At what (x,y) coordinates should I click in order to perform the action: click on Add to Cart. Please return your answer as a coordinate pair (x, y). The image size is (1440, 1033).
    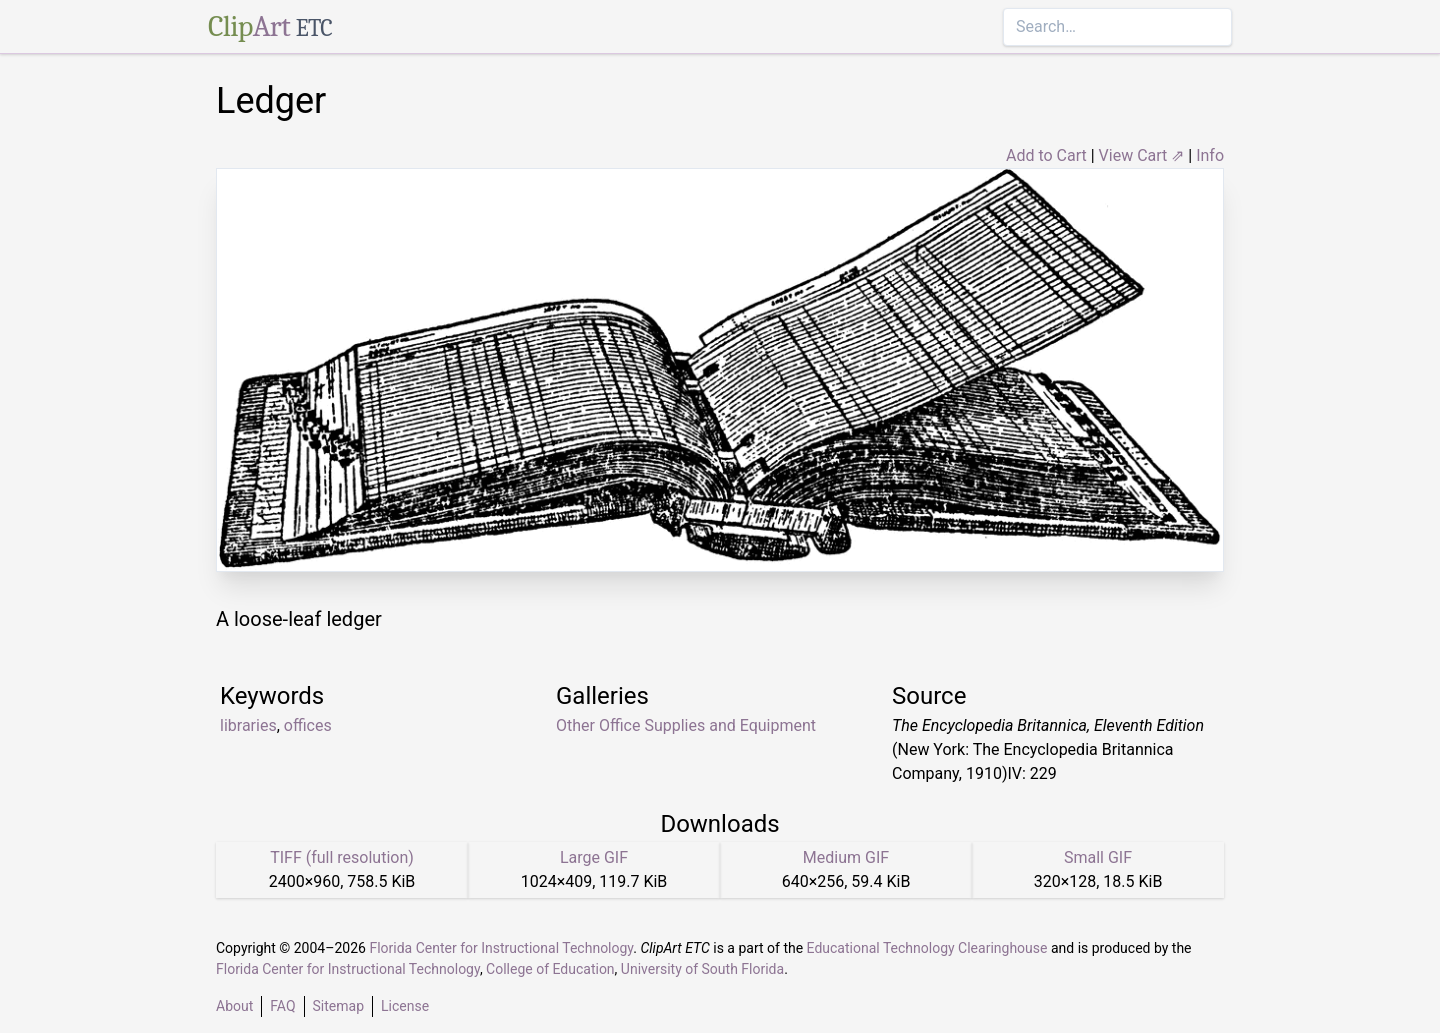
    Looking at the image, I should click on (1046, 155).